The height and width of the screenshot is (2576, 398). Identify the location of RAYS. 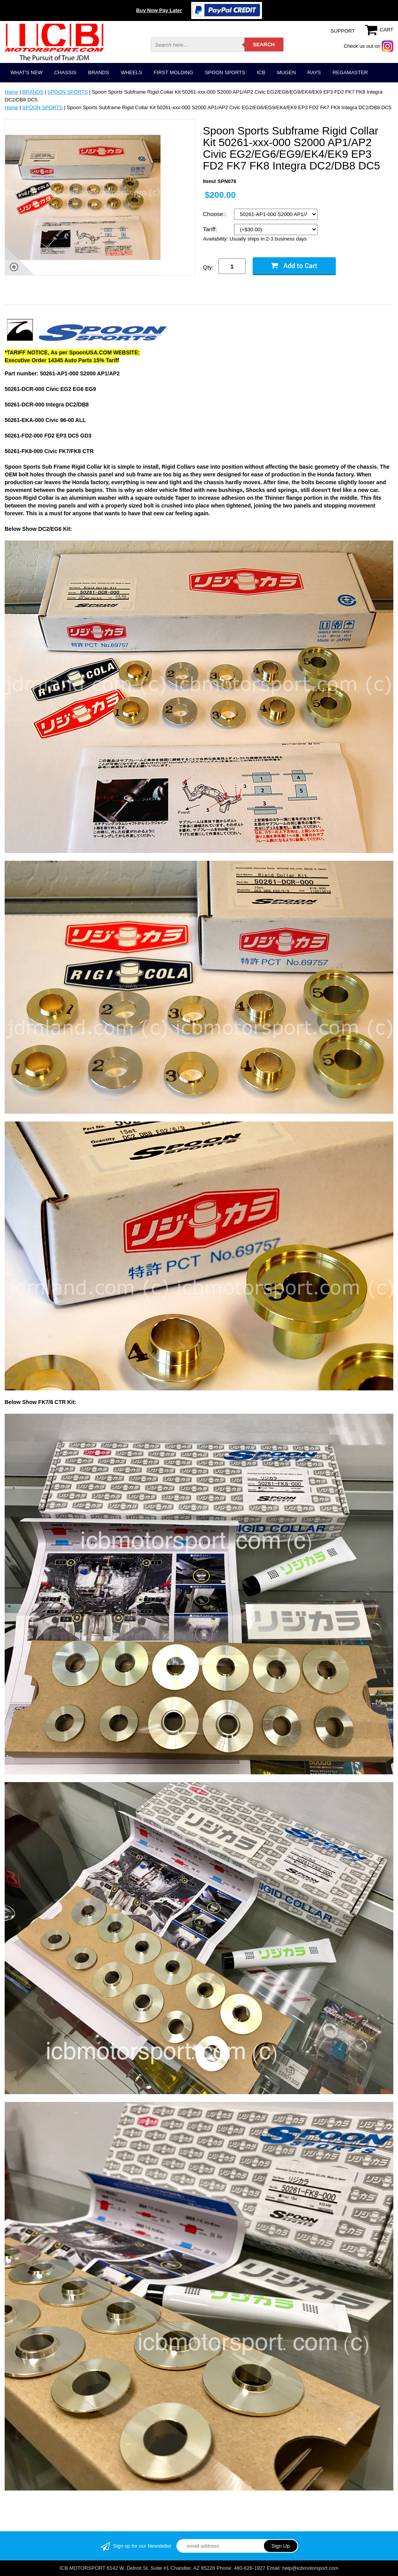
(314, 72).